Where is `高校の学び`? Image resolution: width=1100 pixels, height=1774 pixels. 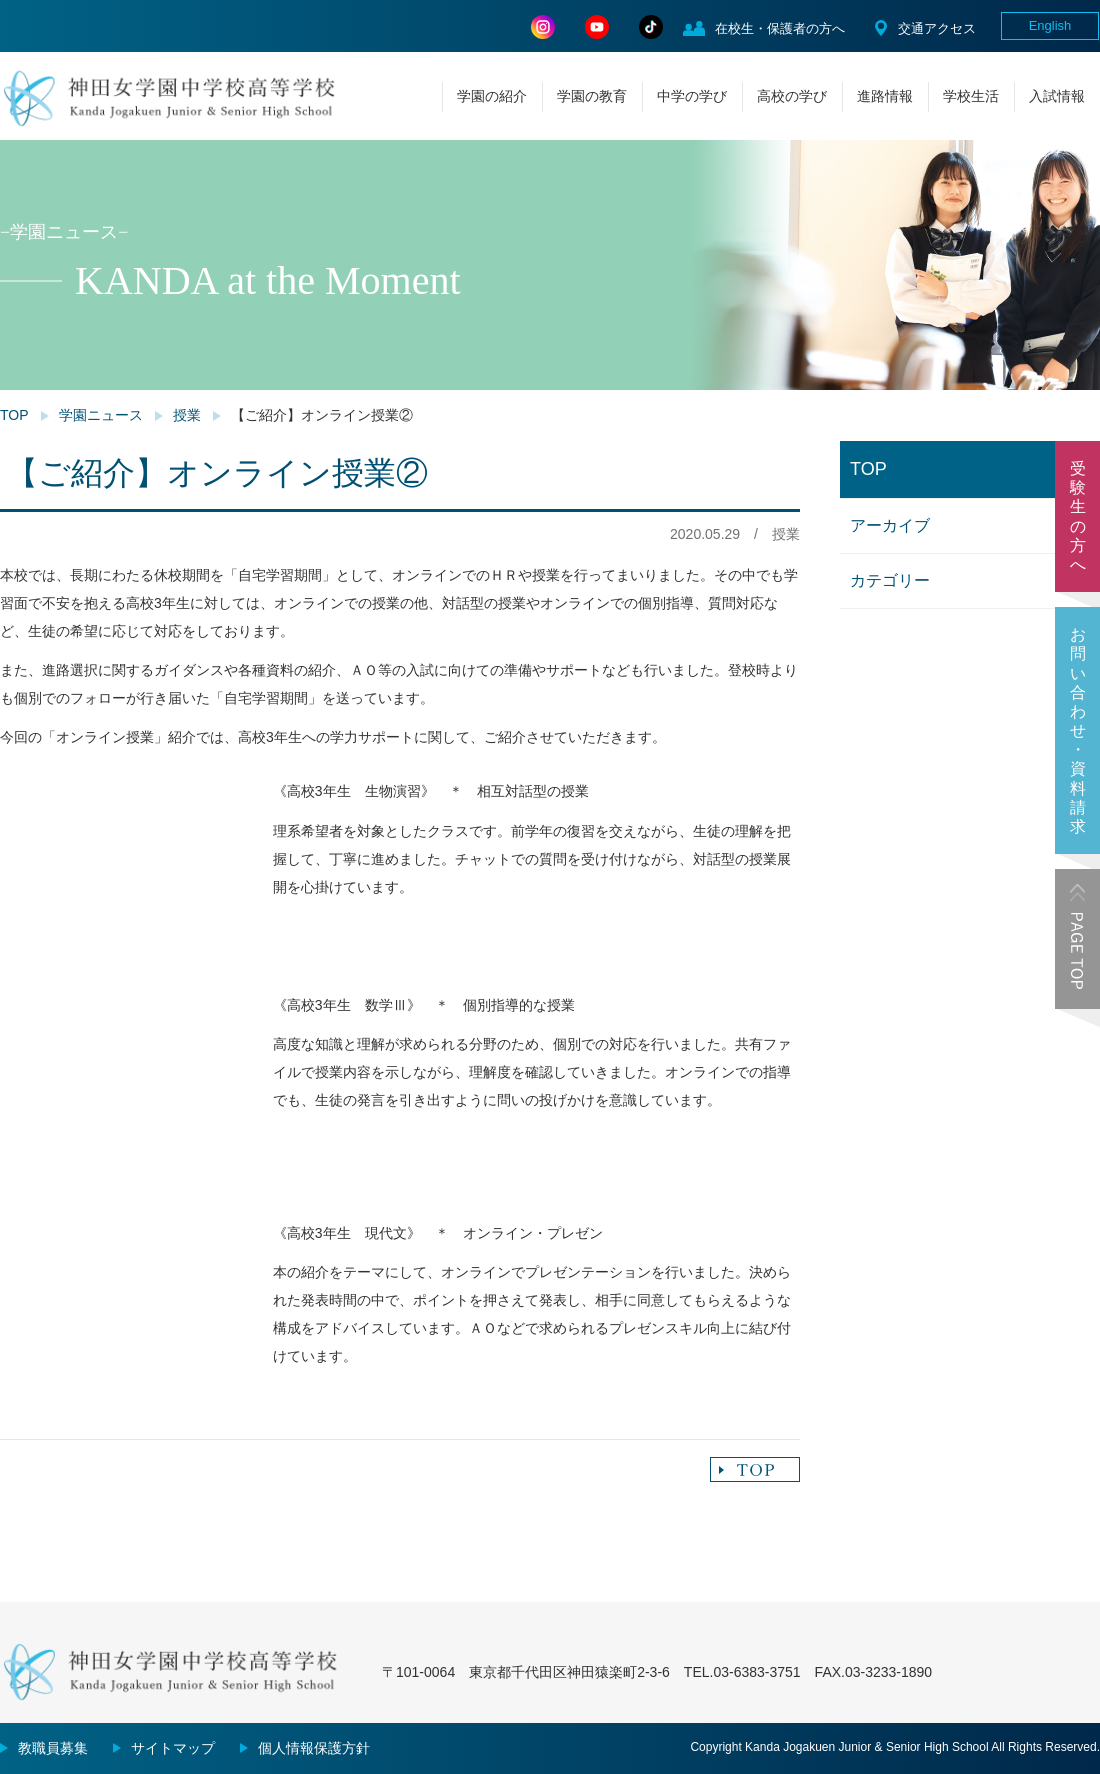
高校の学び is located at coordinates (792, 96).